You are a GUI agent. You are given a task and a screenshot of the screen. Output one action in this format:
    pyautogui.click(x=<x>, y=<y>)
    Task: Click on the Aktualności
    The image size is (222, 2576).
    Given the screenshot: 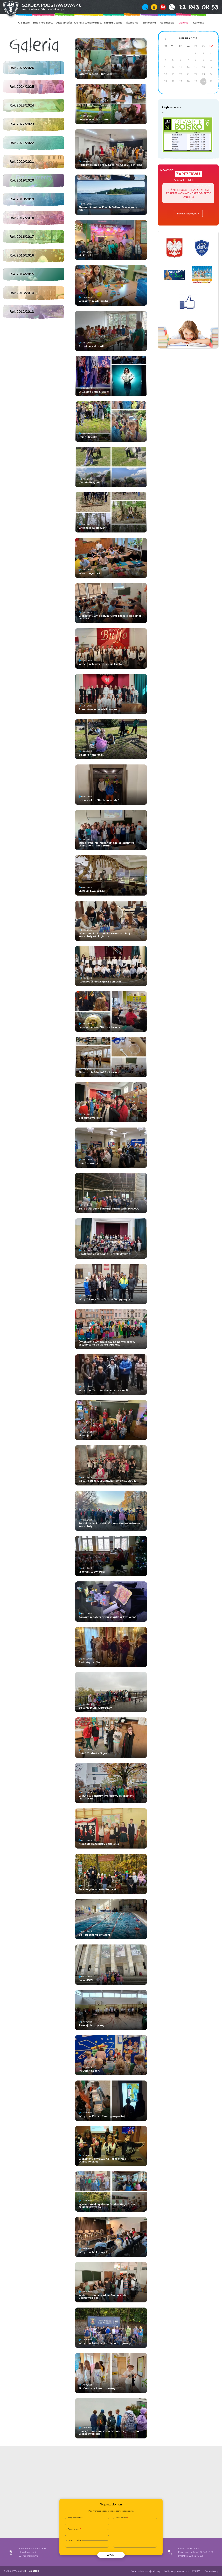 What is the action you would take?
    pyautogui.click(x=64, y=22)
    